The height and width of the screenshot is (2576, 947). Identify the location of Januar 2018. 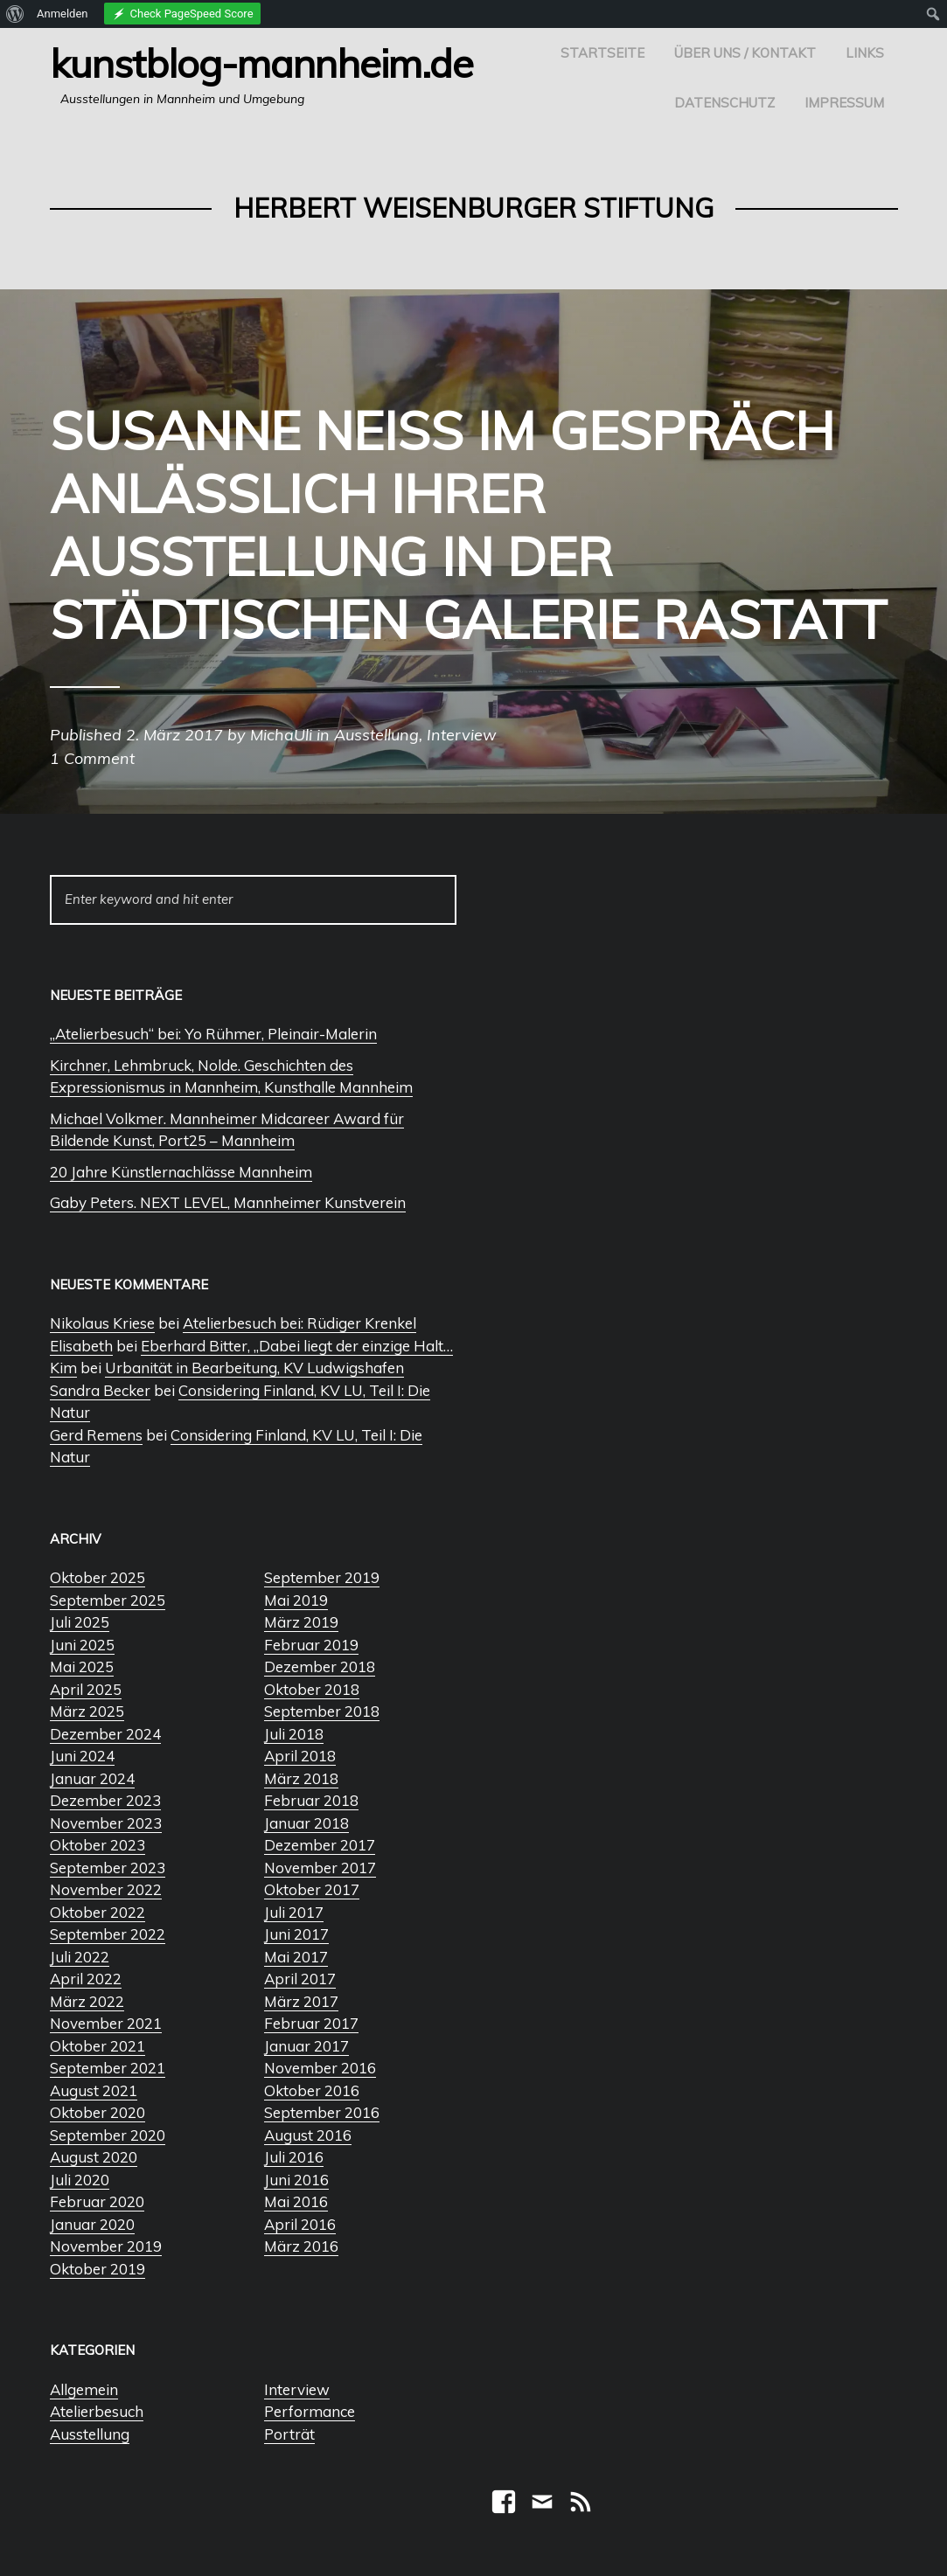
(306, 1823).